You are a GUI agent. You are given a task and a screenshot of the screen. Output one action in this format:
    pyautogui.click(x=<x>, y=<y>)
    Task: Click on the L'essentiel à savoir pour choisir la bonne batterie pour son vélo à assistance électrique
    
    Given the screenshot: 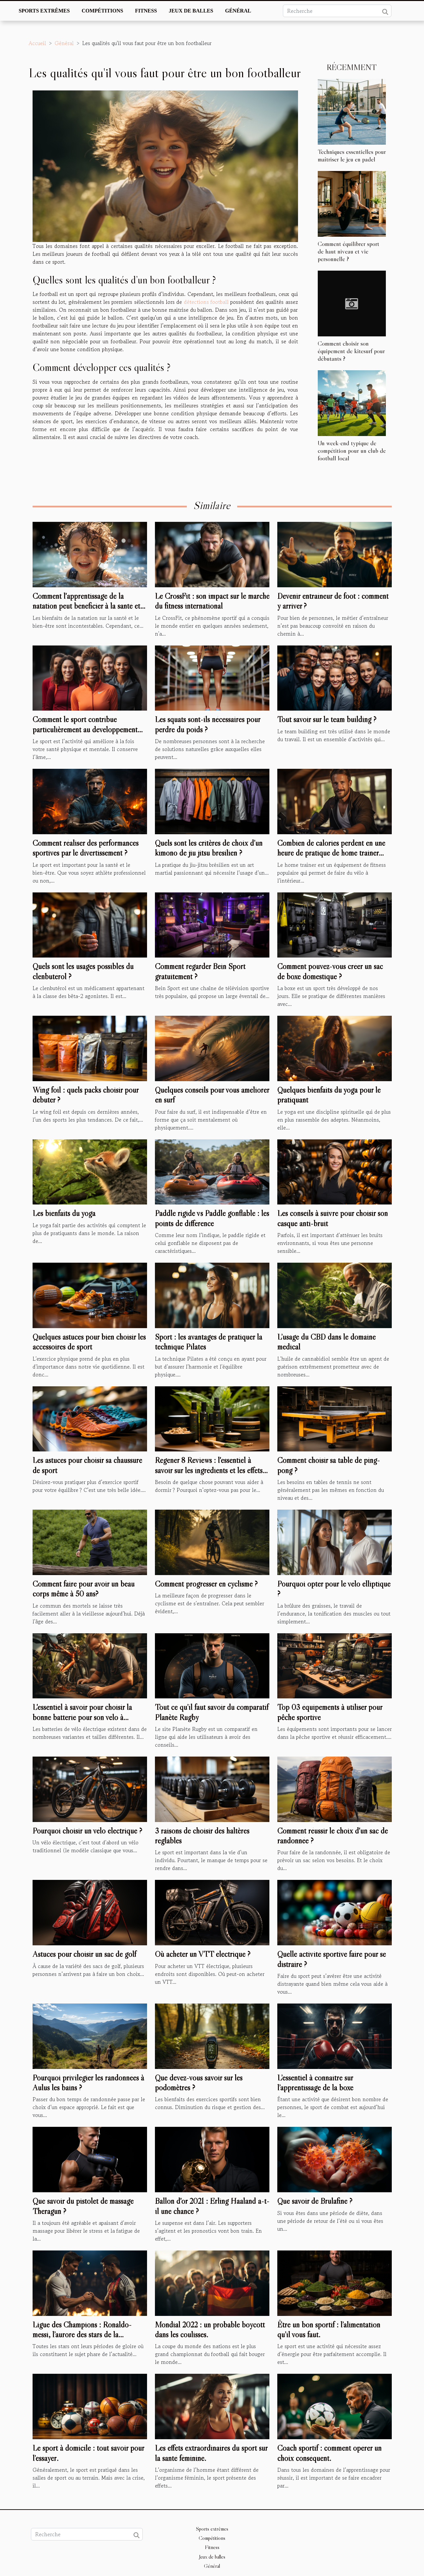 What is the action you would take?
    pyautogui.click(x=82, y=1717)
    